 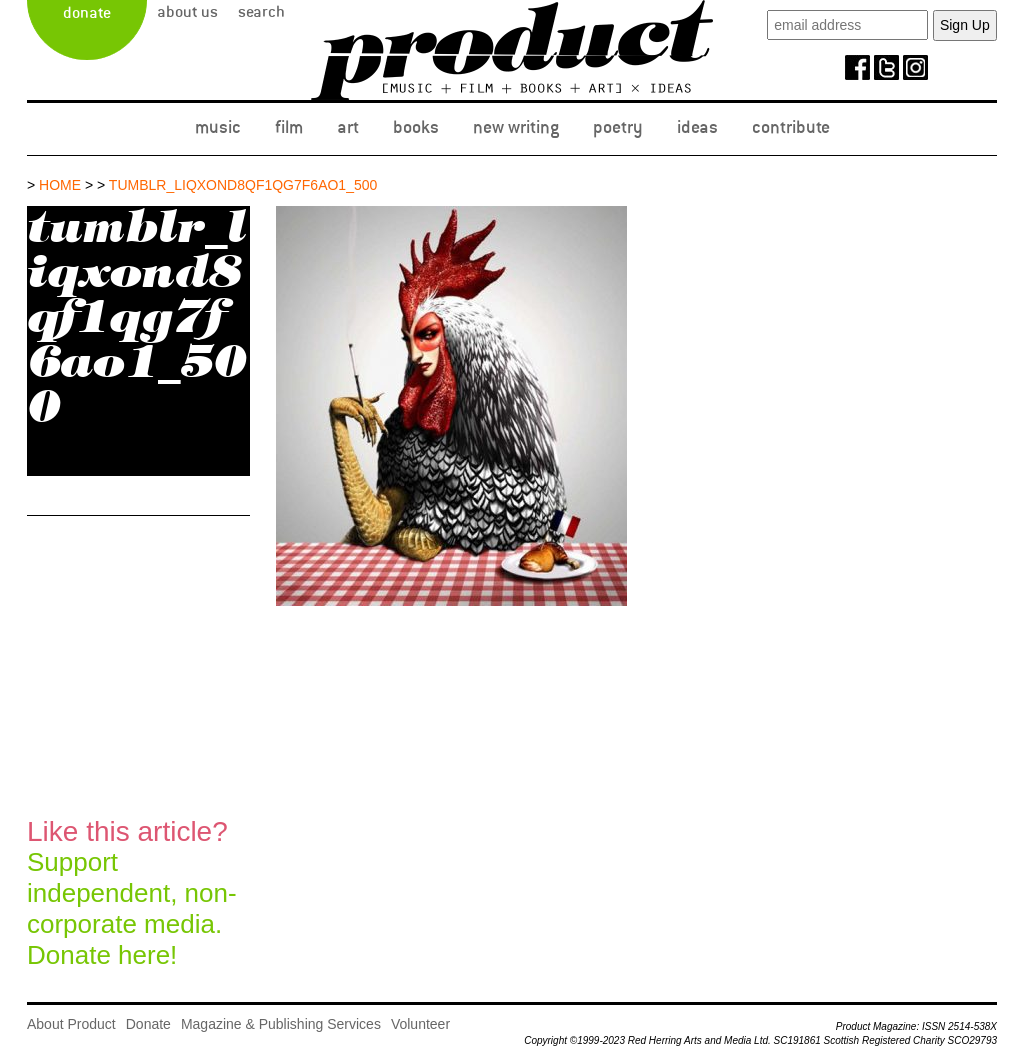 I want to click on About Product, so click(x=71, y=1024).